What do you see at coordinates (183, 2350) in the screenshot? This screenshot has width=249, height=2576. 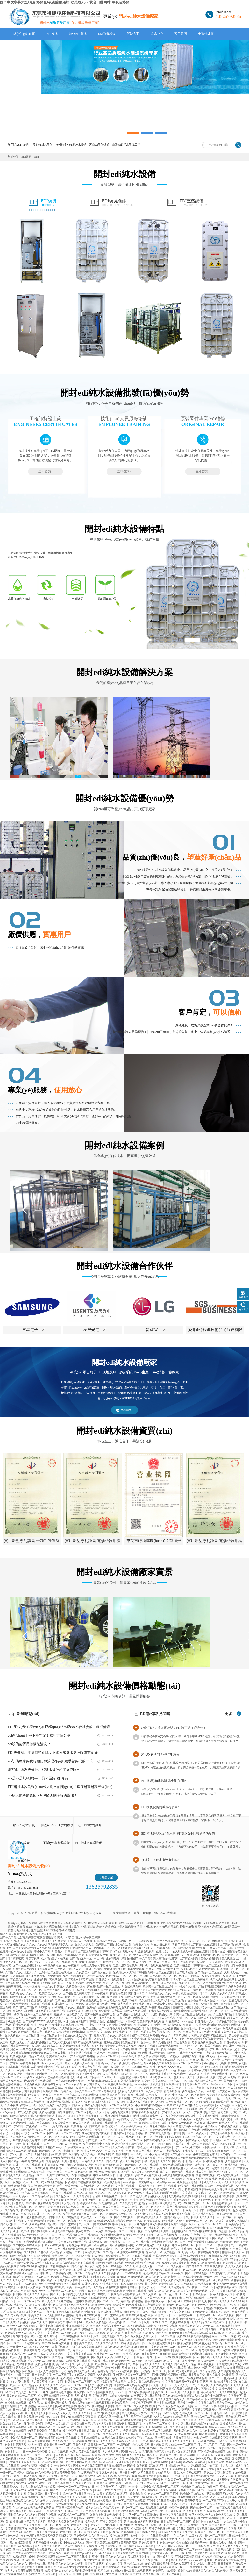 I see `欧美日韩一二三区` at bounding box center [183, 2350].